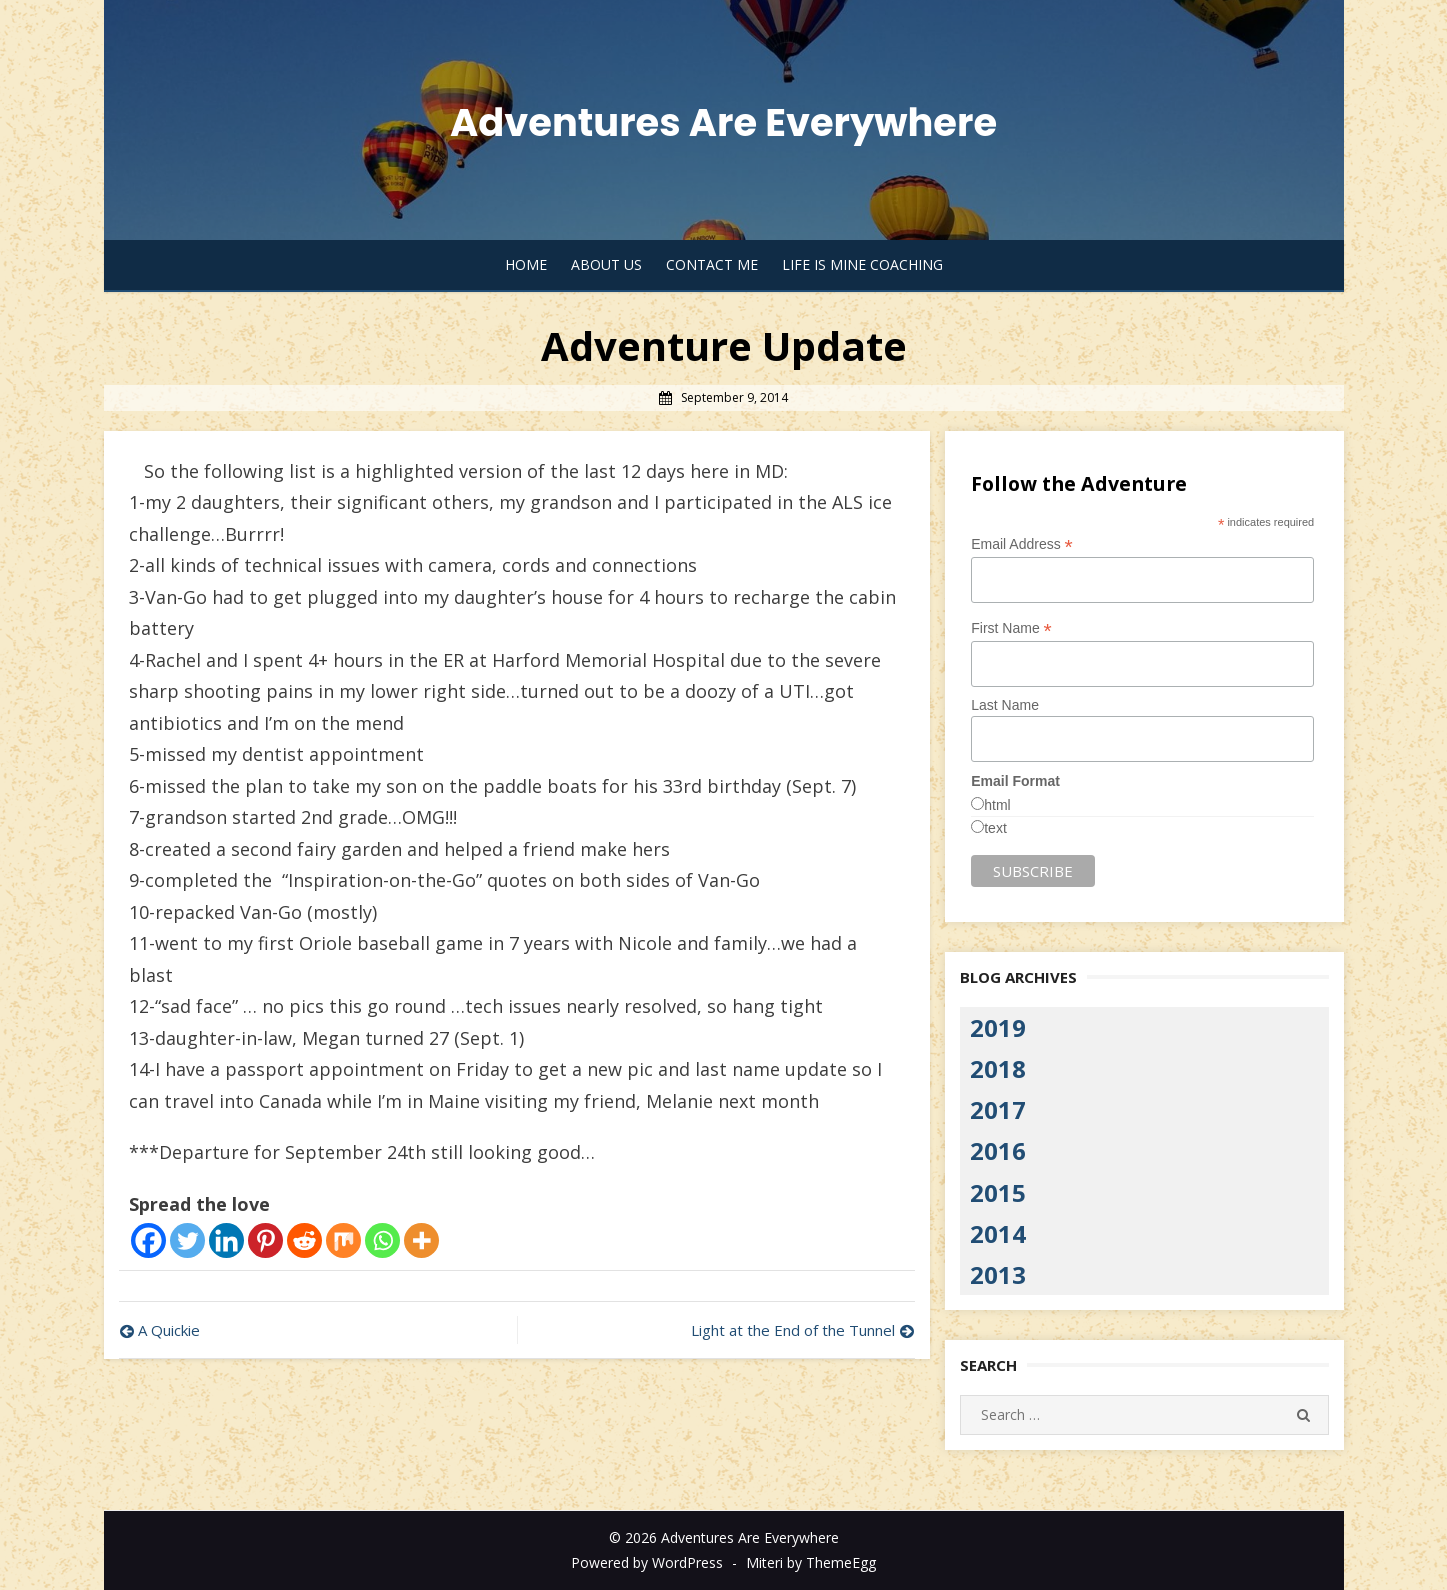 The image size is (1447, 1590). What do you see at coordinates (226, 1240) in the screenshot?
I see `[Linkedin]` at bounding box center [226, 1240].